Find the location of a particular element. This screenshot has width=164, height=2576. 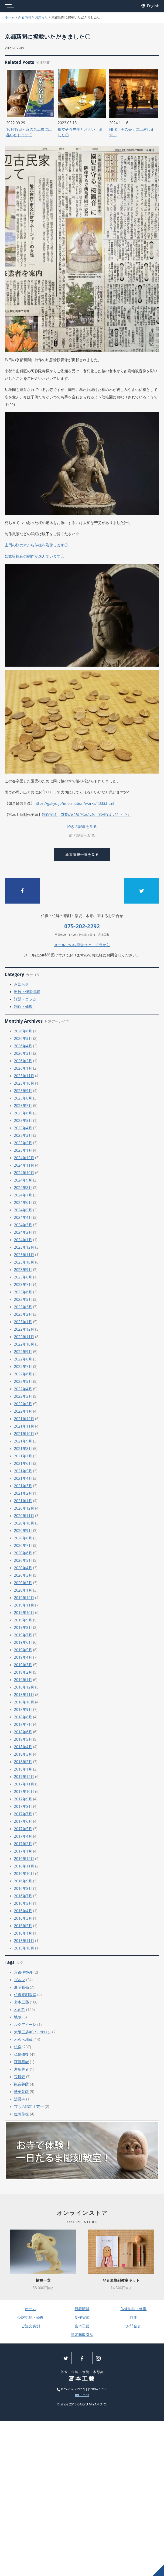

仏像彫刻教室 is located at coordinates (25, 1994).